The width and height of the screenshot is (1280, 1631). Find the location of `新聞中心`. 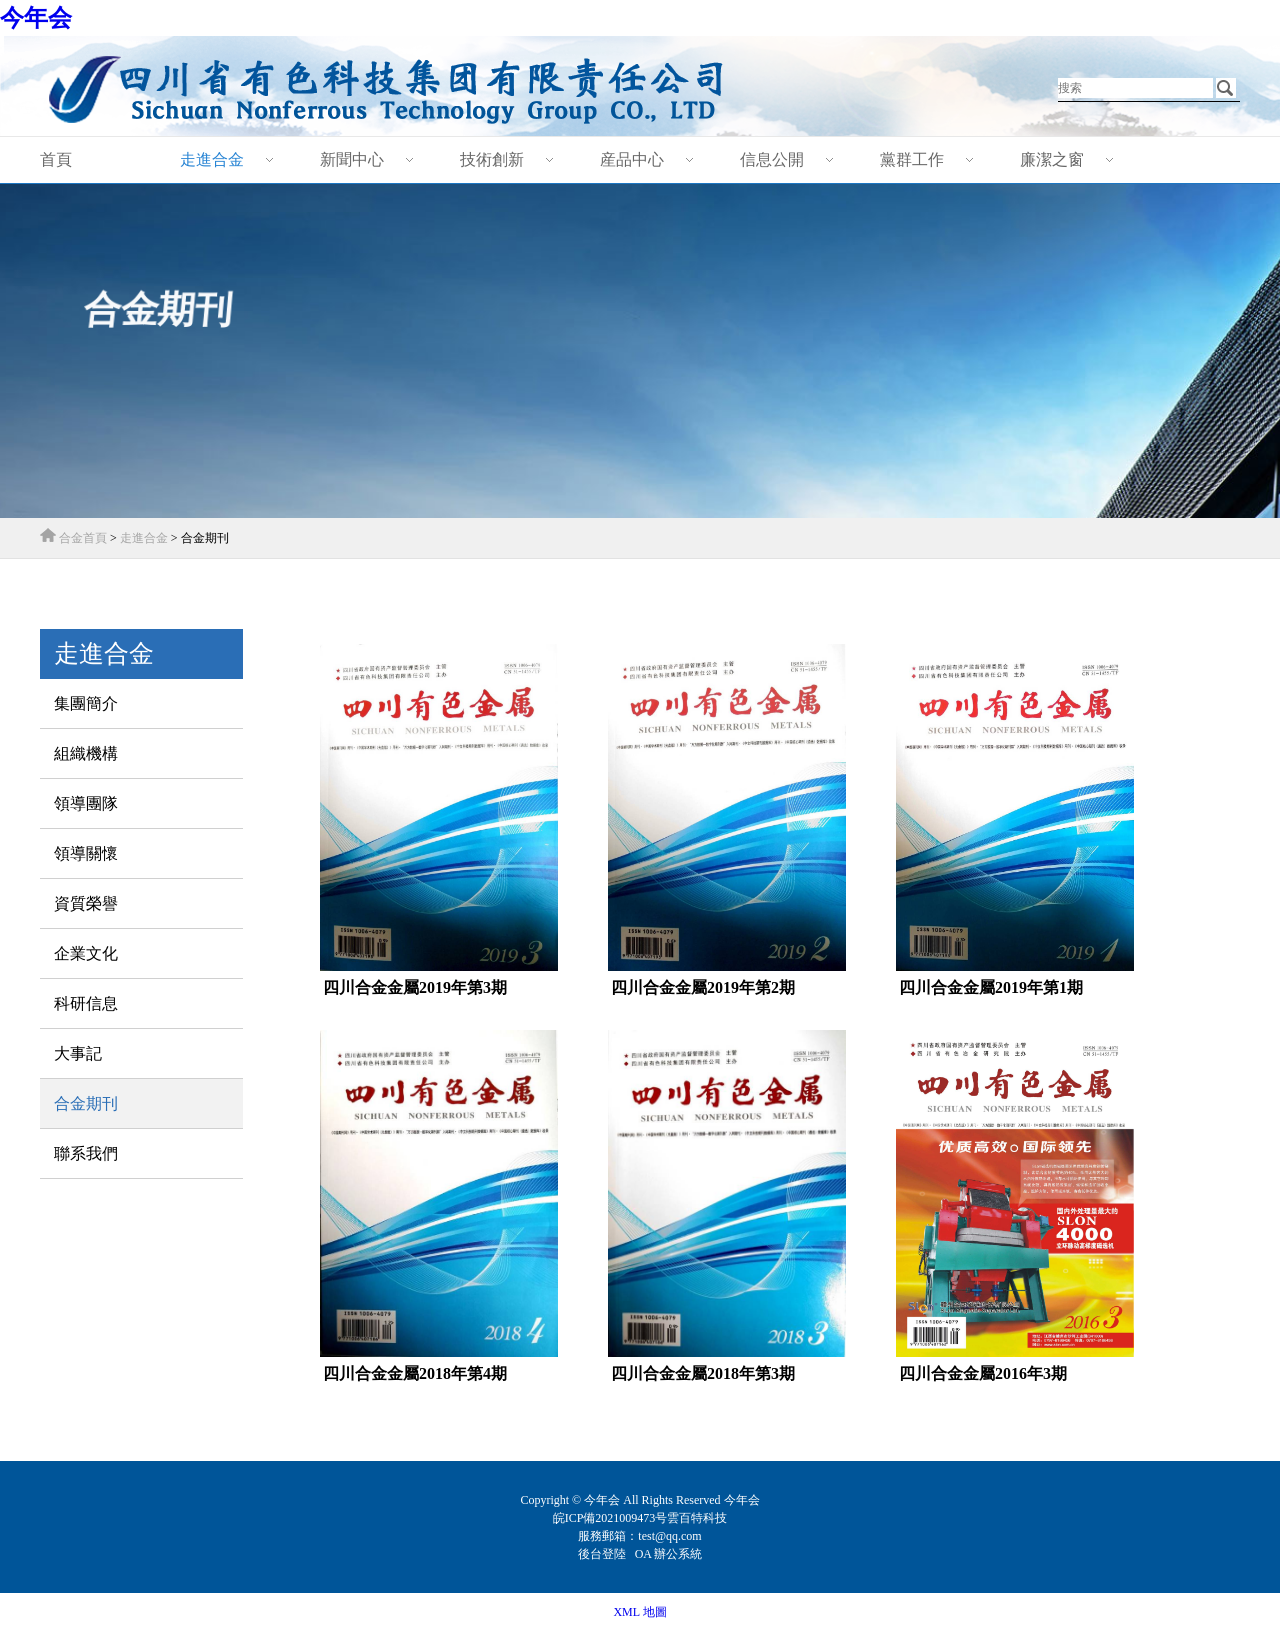

新聞中心 is located at coordinates (352, 159).